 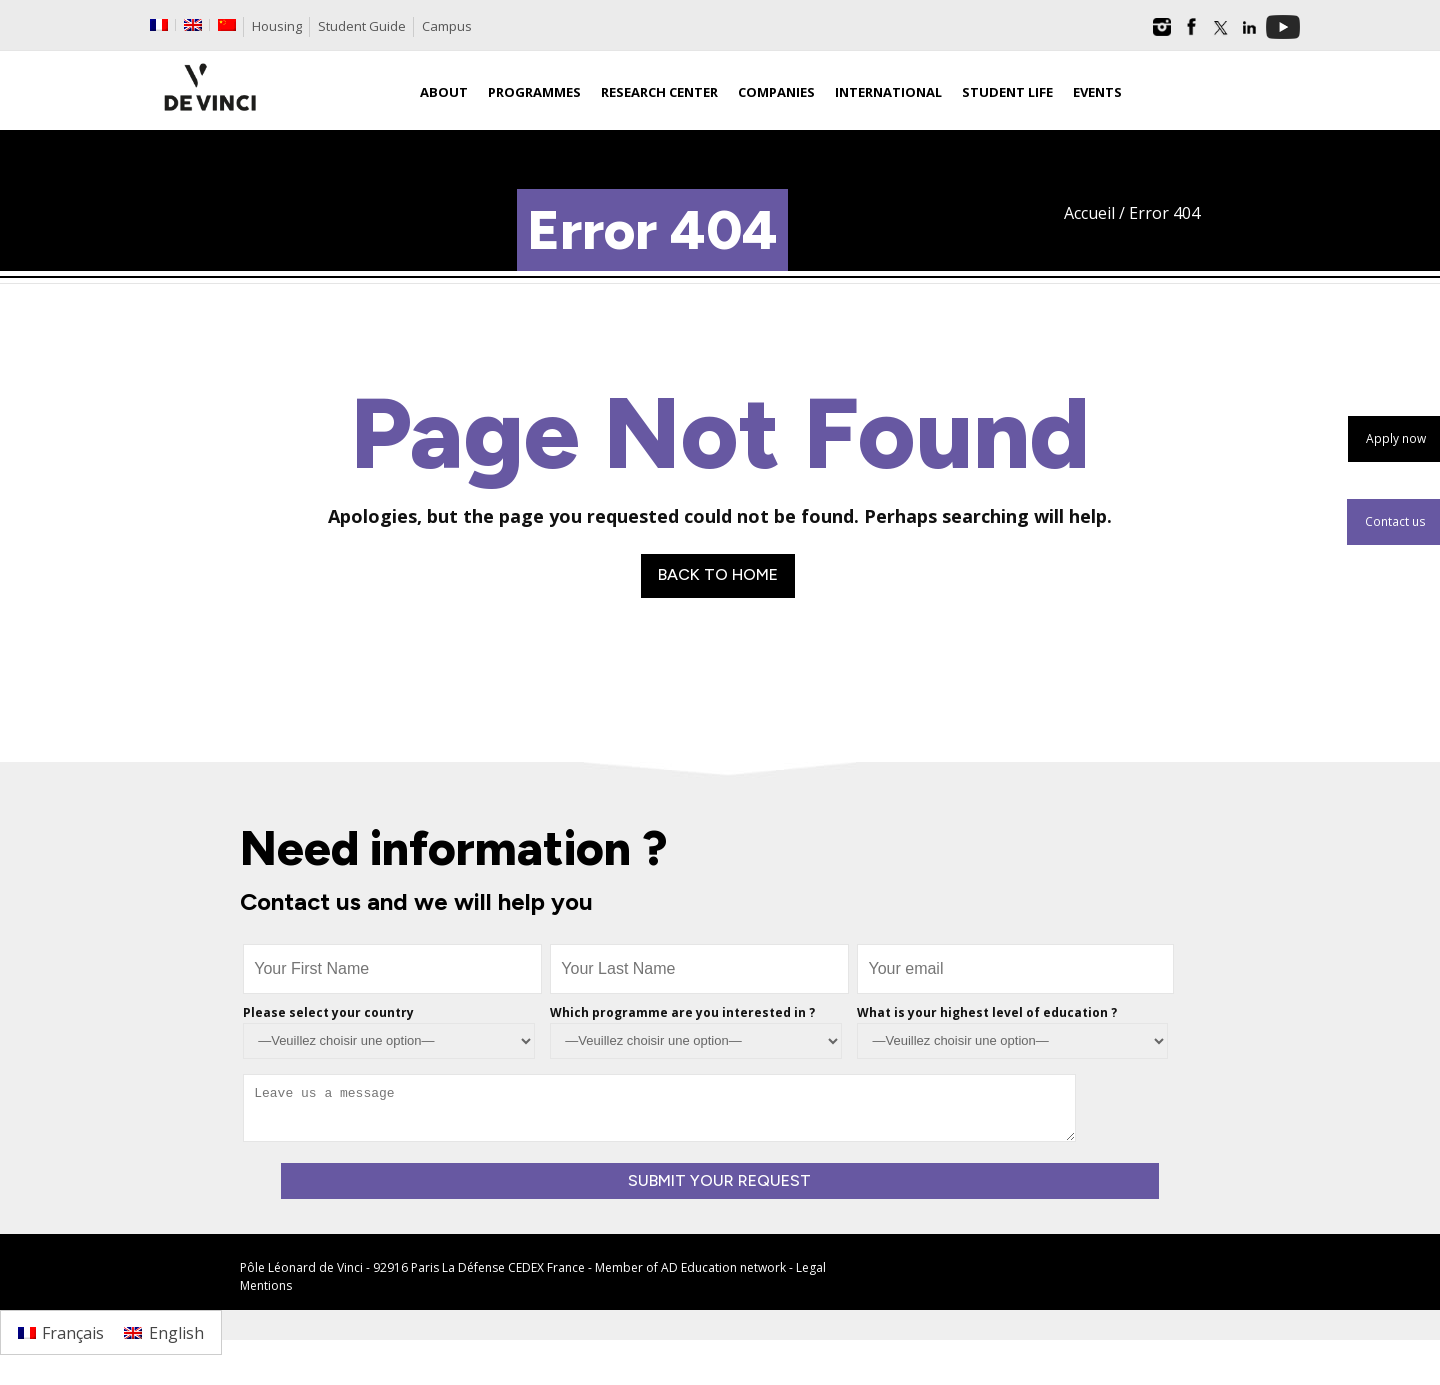 I want to click on About, so click(x=444, y=92).